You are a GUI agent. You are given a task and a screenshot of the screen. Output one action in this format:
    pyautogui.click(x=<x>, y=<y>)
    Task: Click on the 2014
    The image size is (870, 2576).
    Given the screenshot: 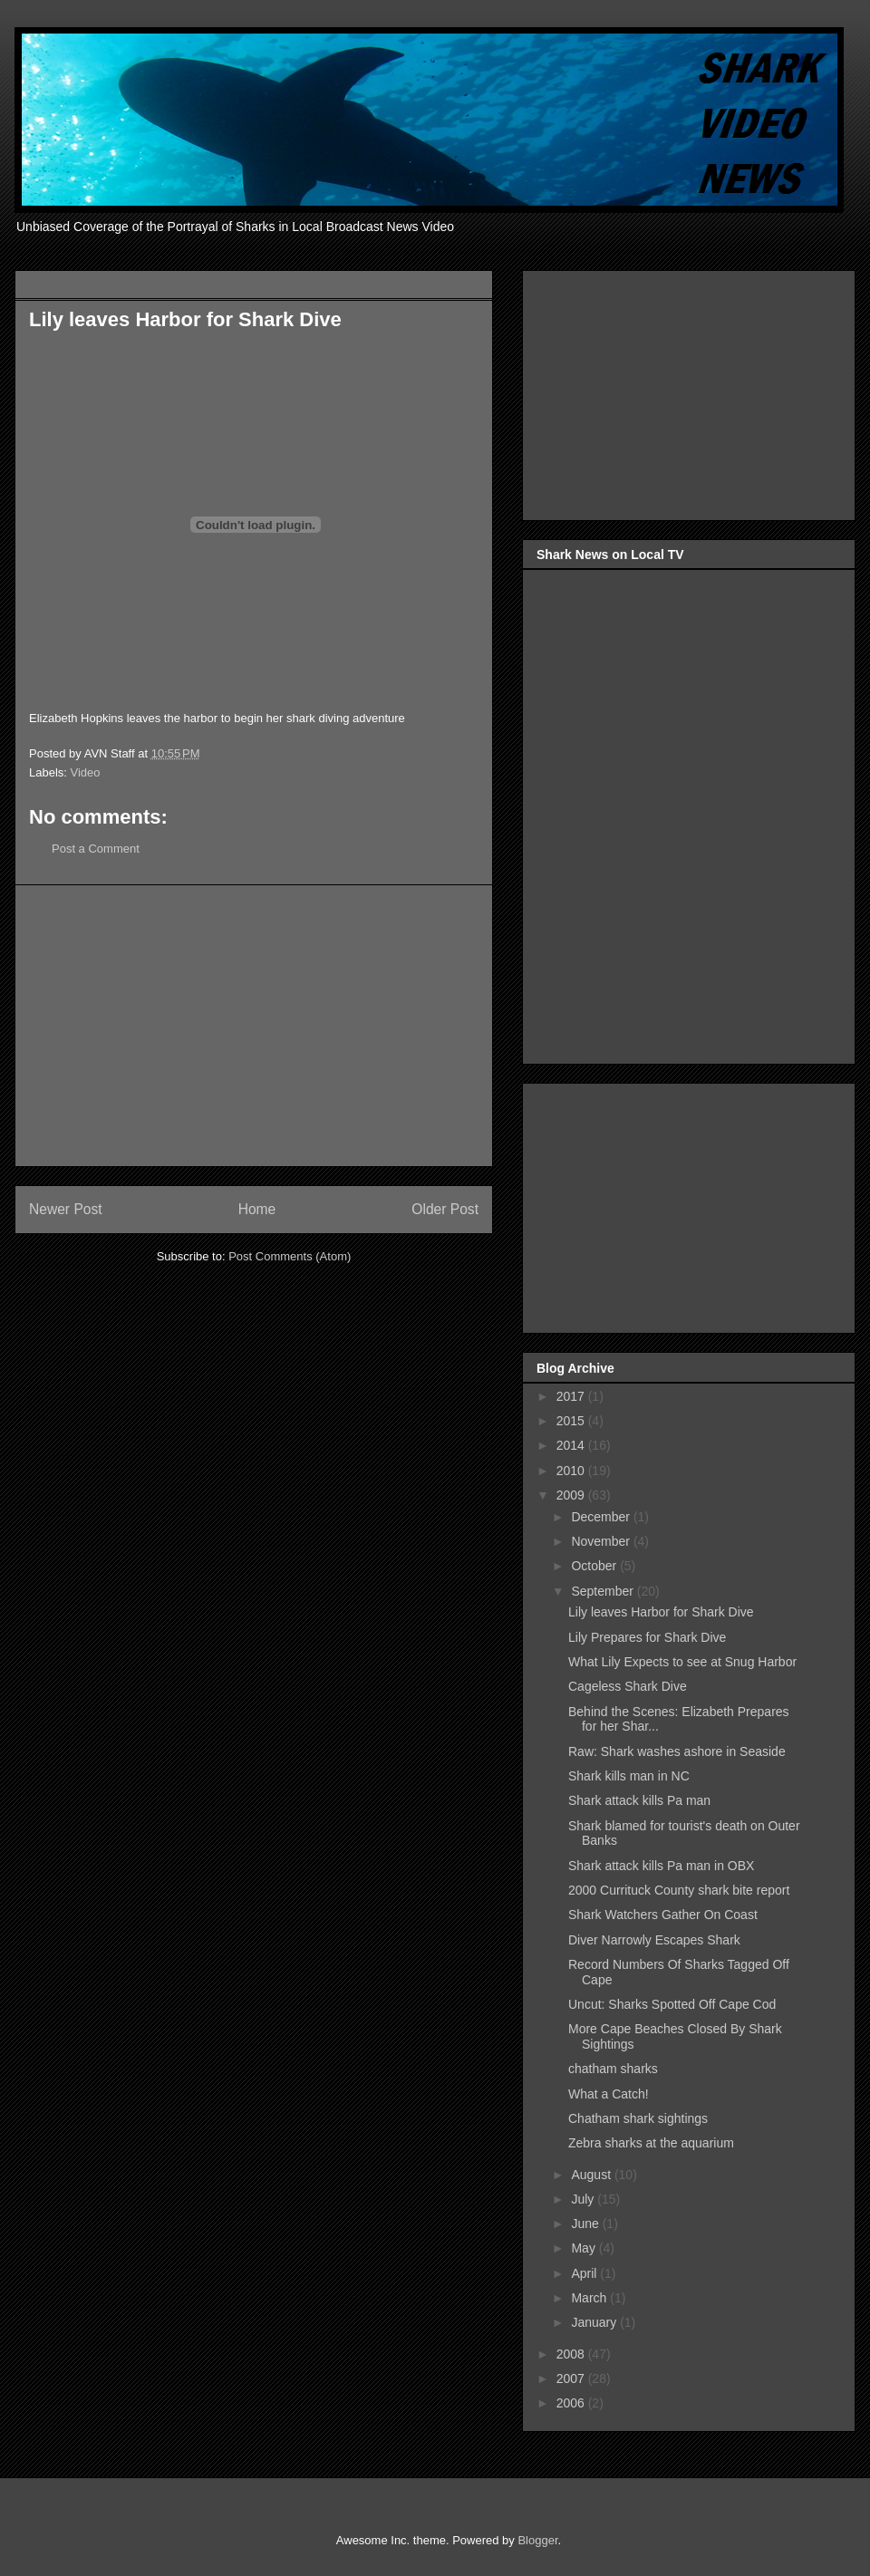 What is the action you would take?
    pyautogui.click(x=572, y=1445)
    